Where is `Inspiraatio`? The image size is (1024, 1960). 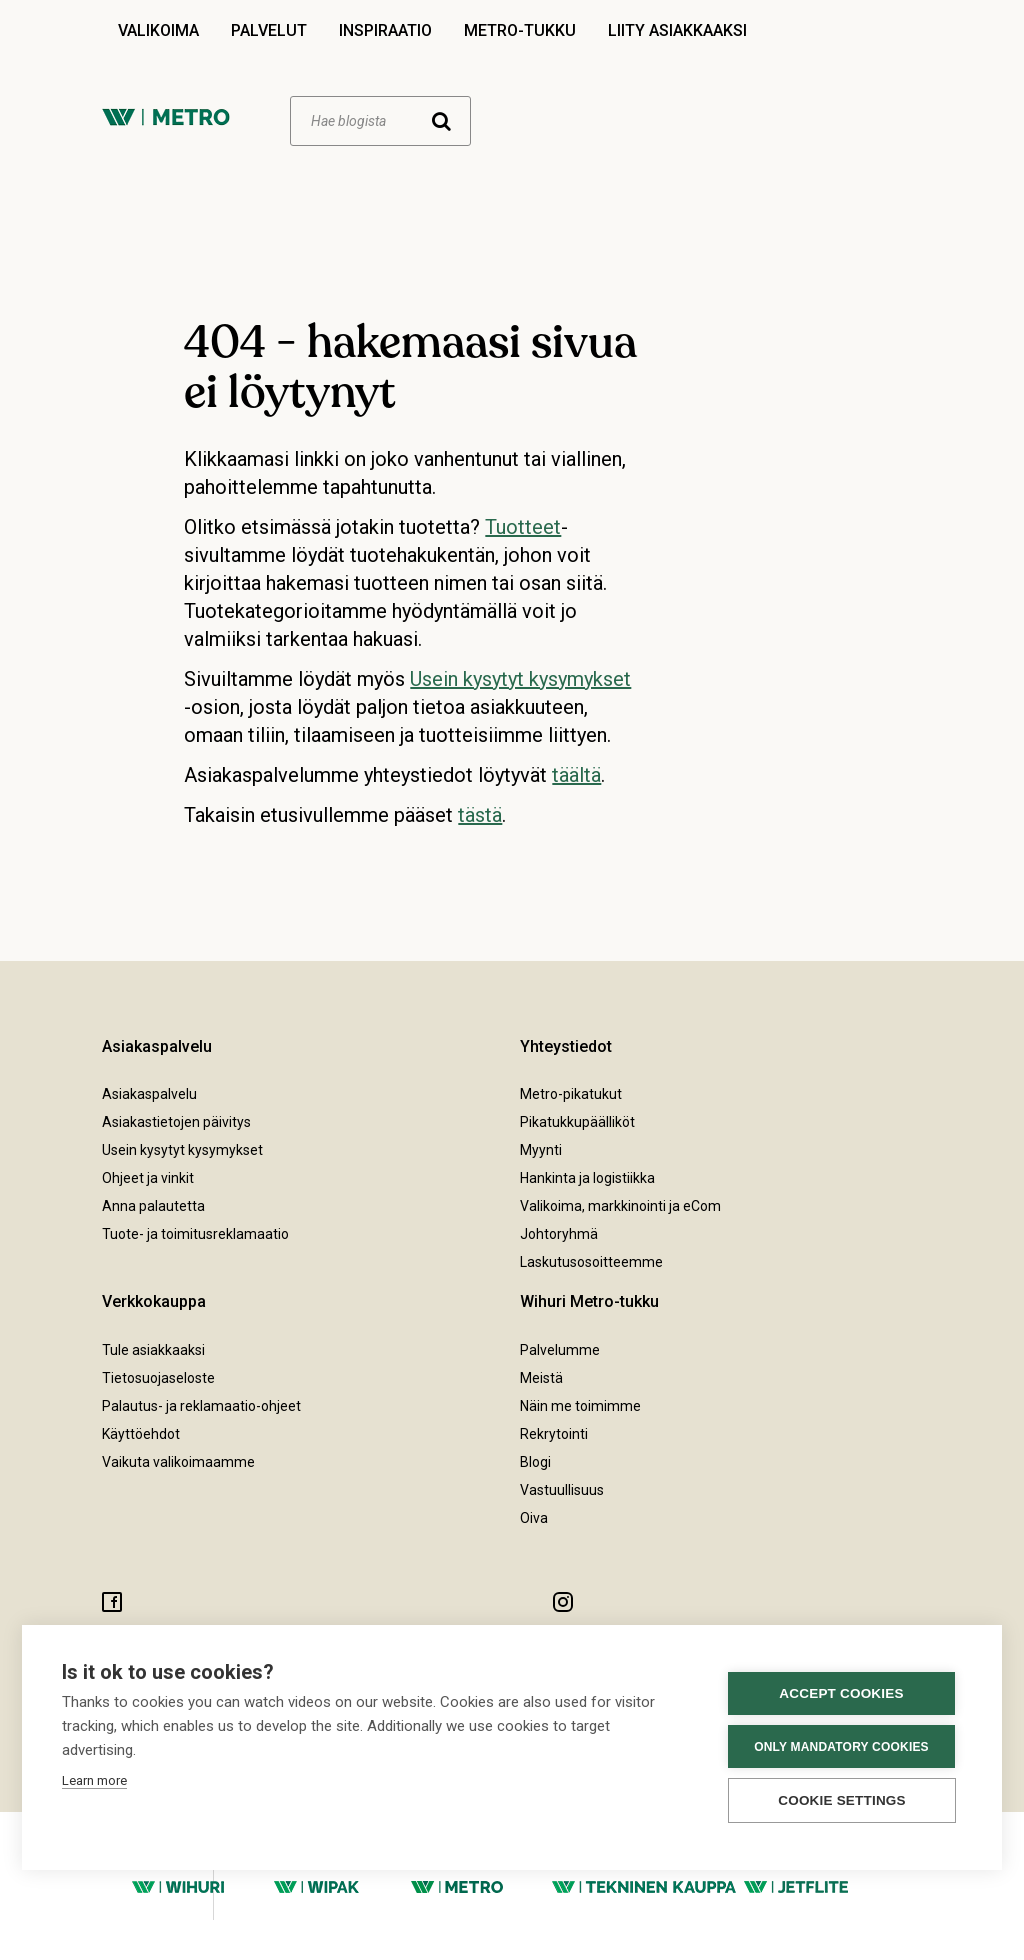
Inspiraatio is located at coordinates (385, 30).